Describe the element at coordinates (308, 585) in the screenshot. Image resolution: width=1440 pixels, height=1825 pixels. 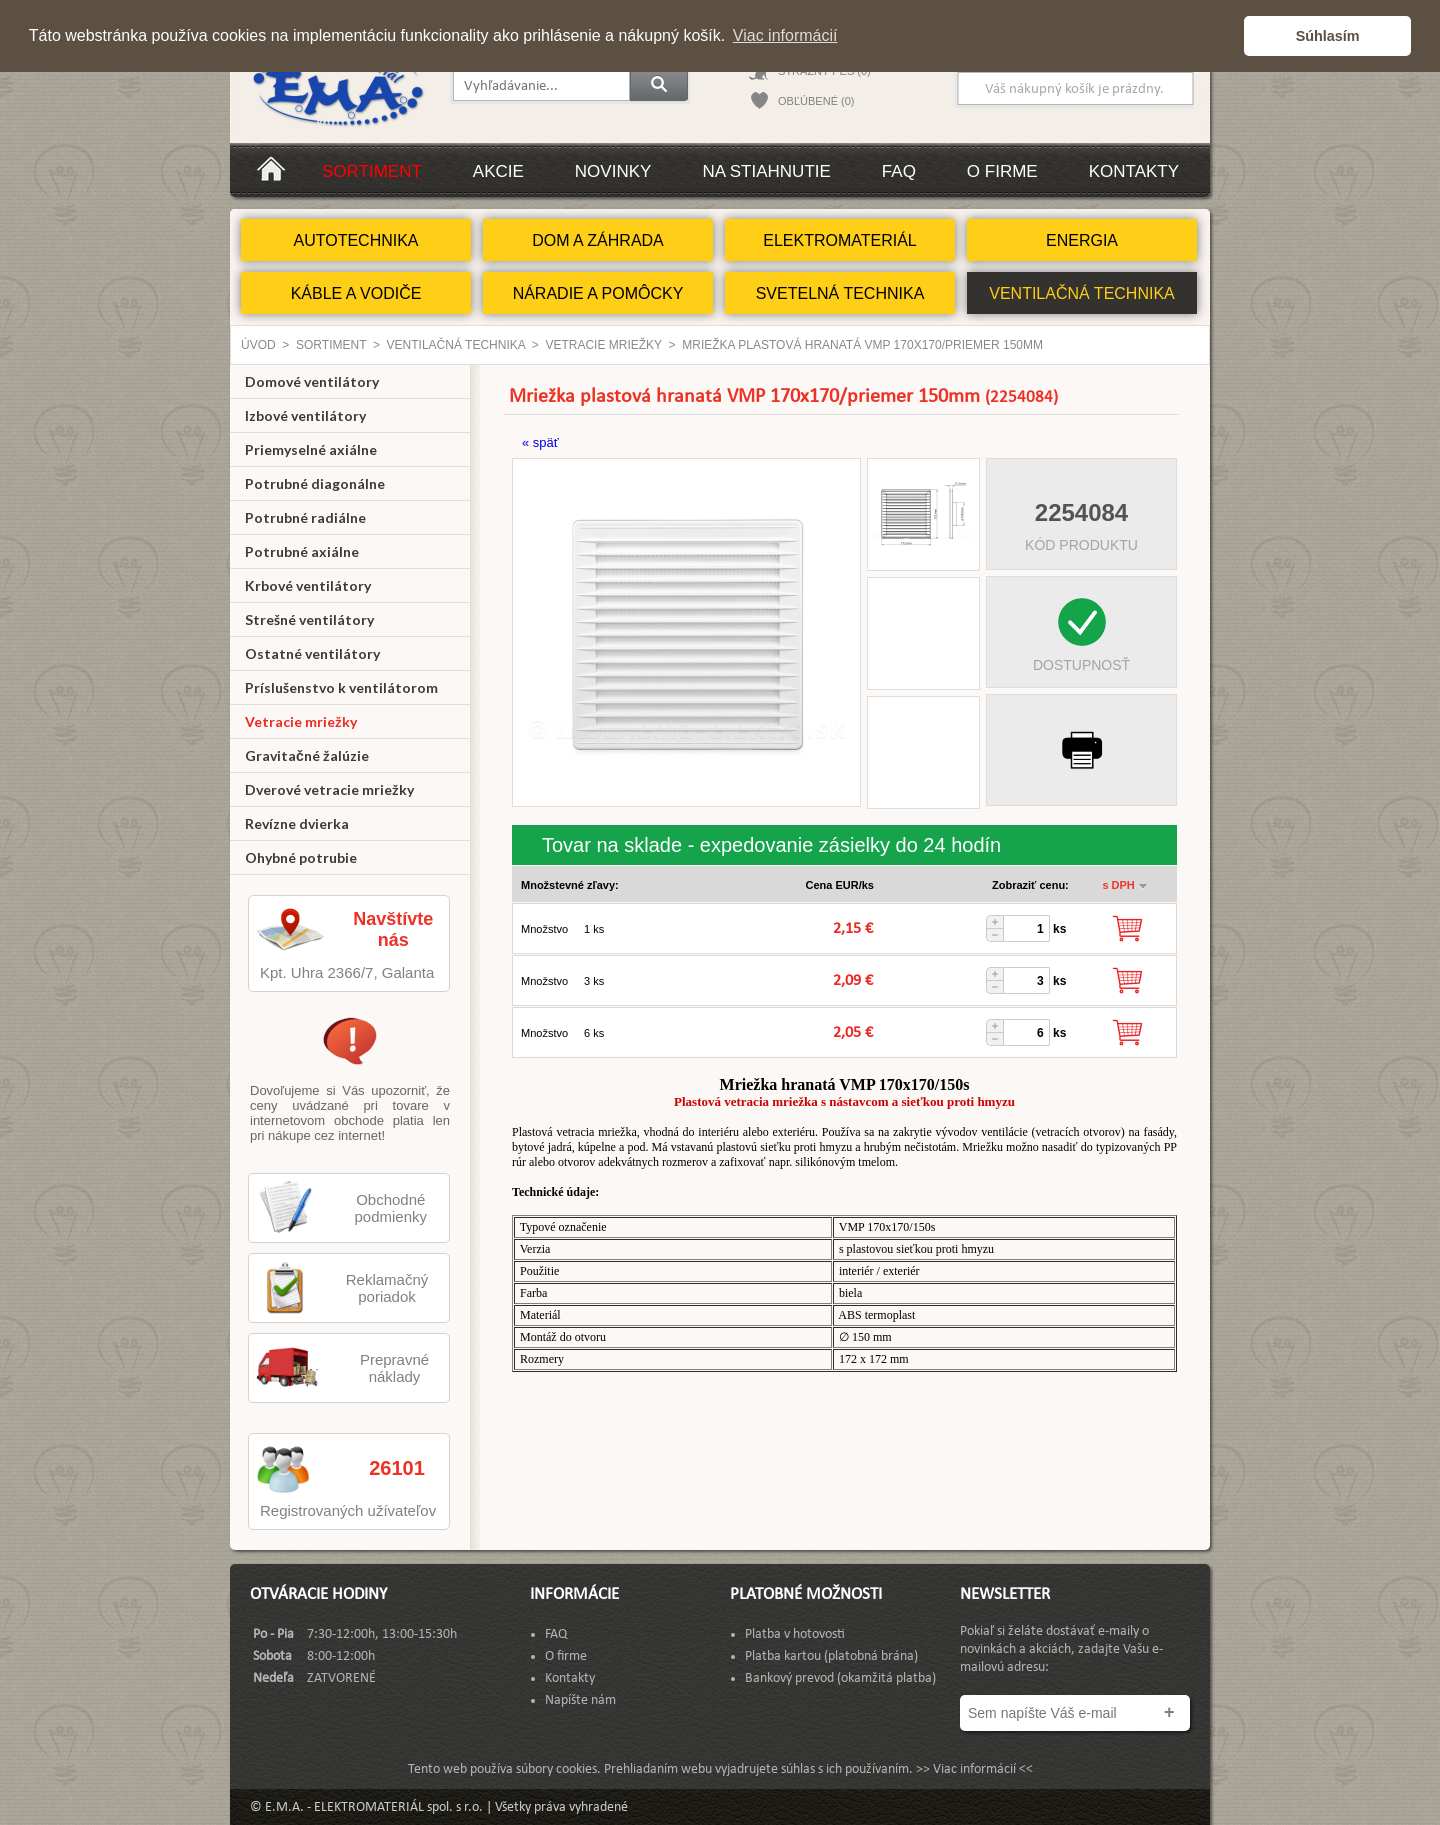
I see `Krbové ventilátory` at that location.